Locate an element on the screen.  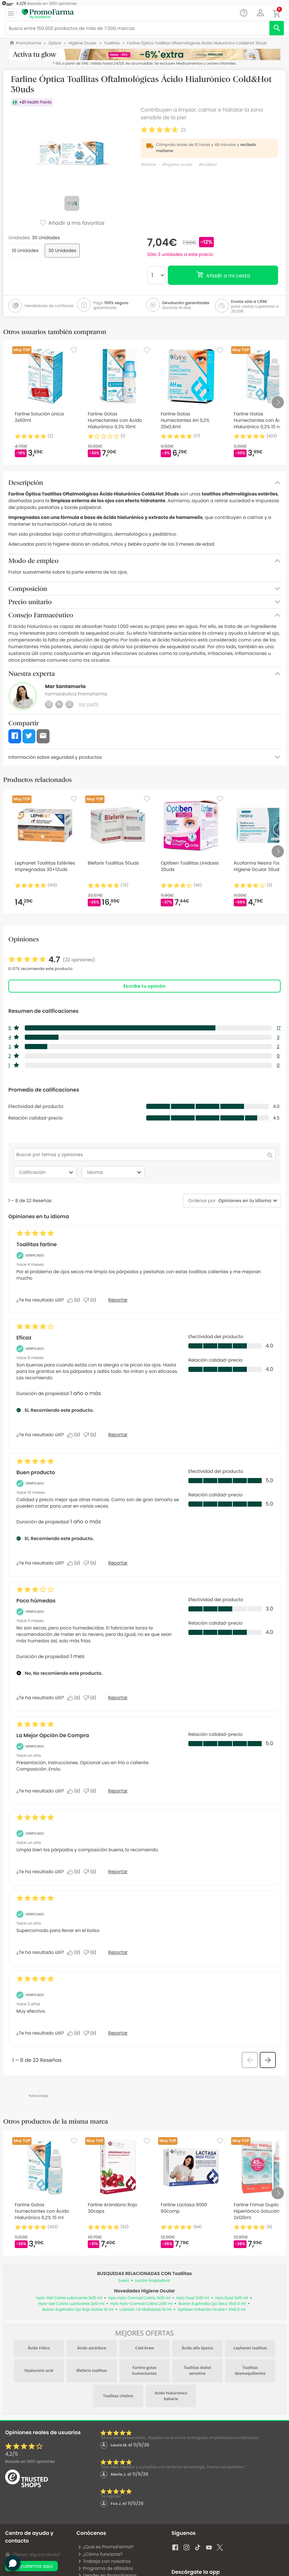
[Chat] is located at coordinates (244, 13).